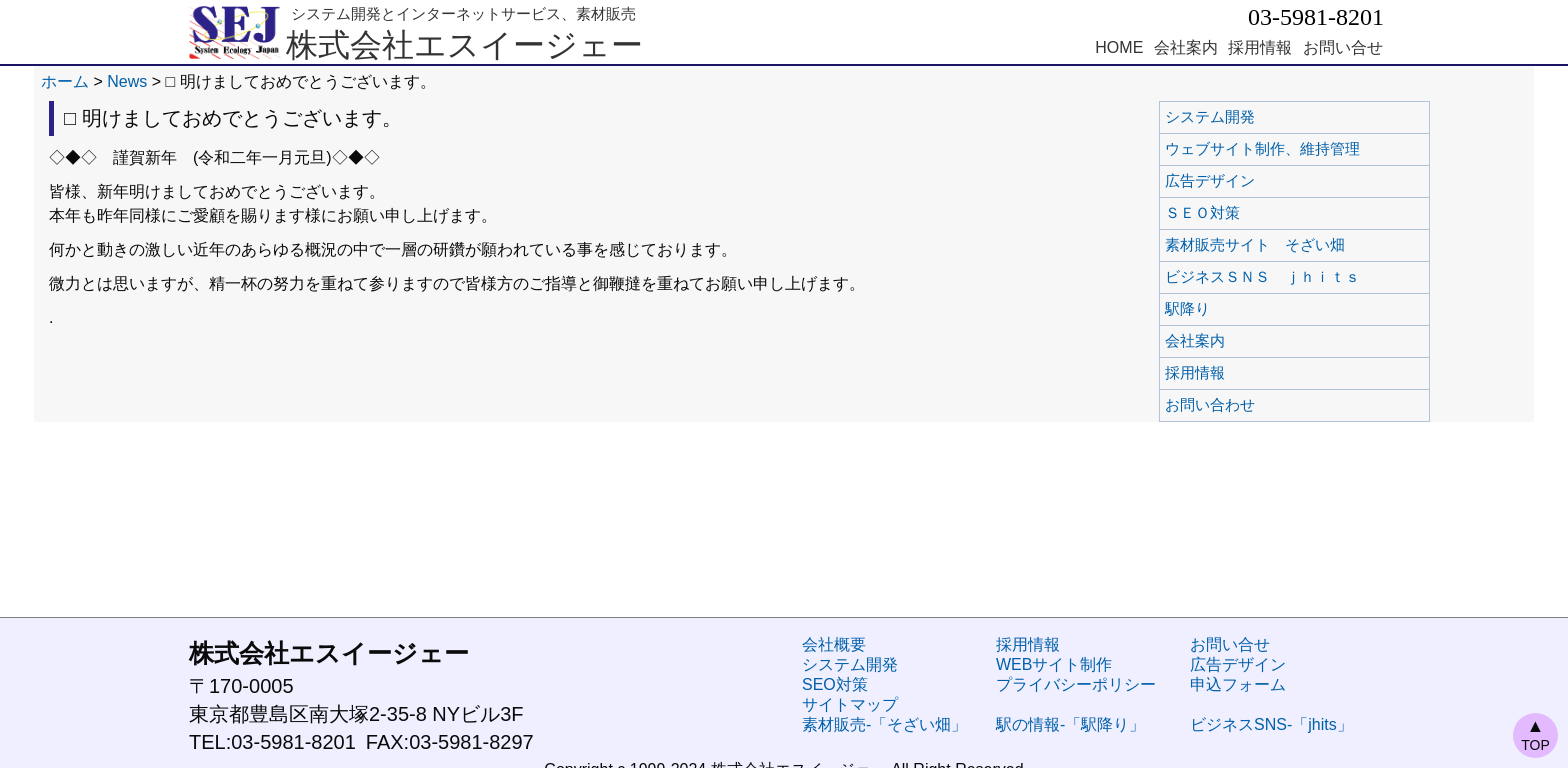 This screenshot has width=1568, height=768. I want to click on 駅の情報-「駅降り」, so click(1070, 724).